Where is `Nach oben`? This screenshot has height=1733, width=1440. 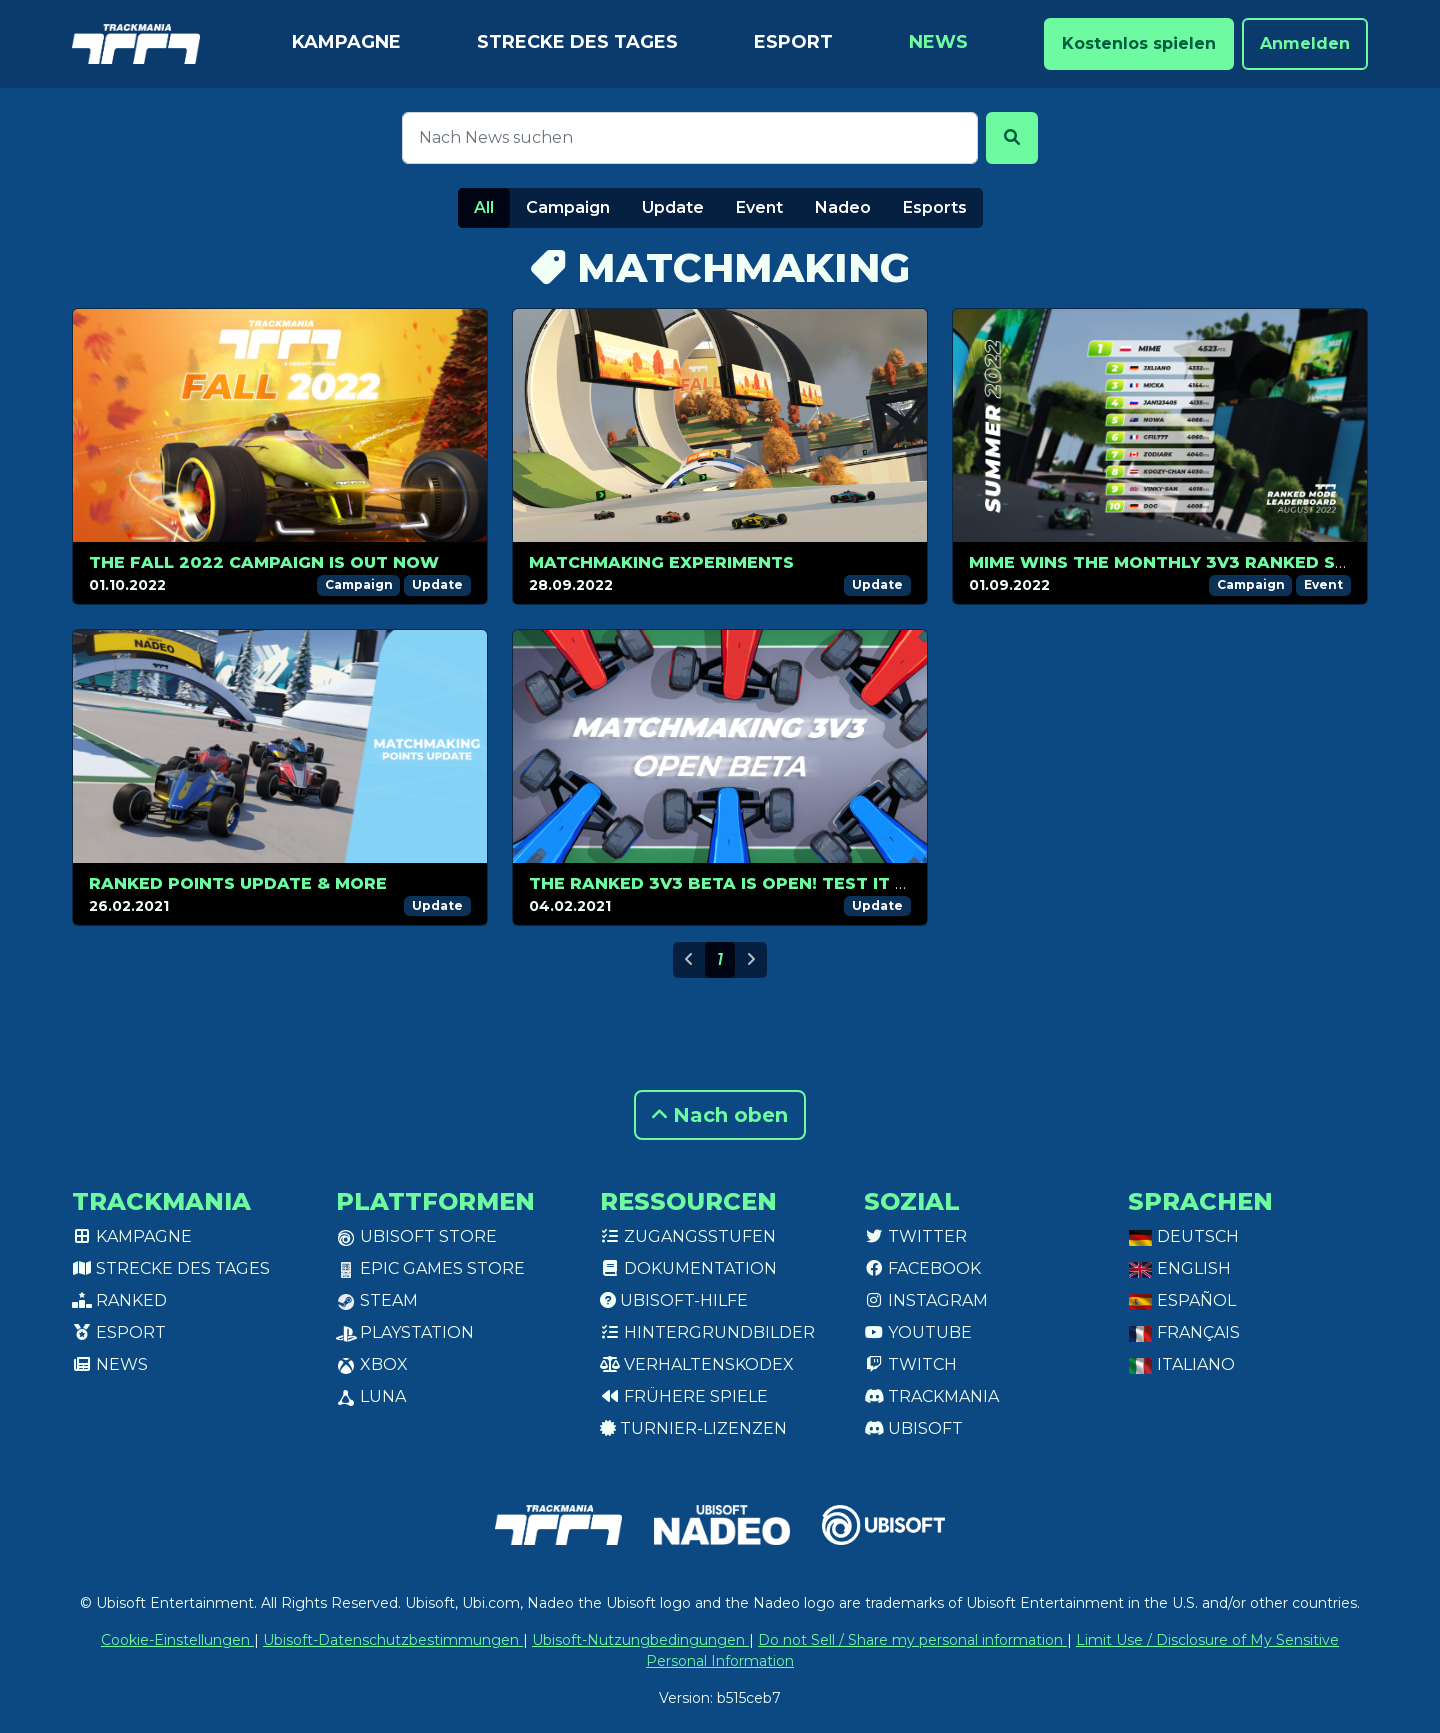
Nach oben is located at coordinates (720, 1115).